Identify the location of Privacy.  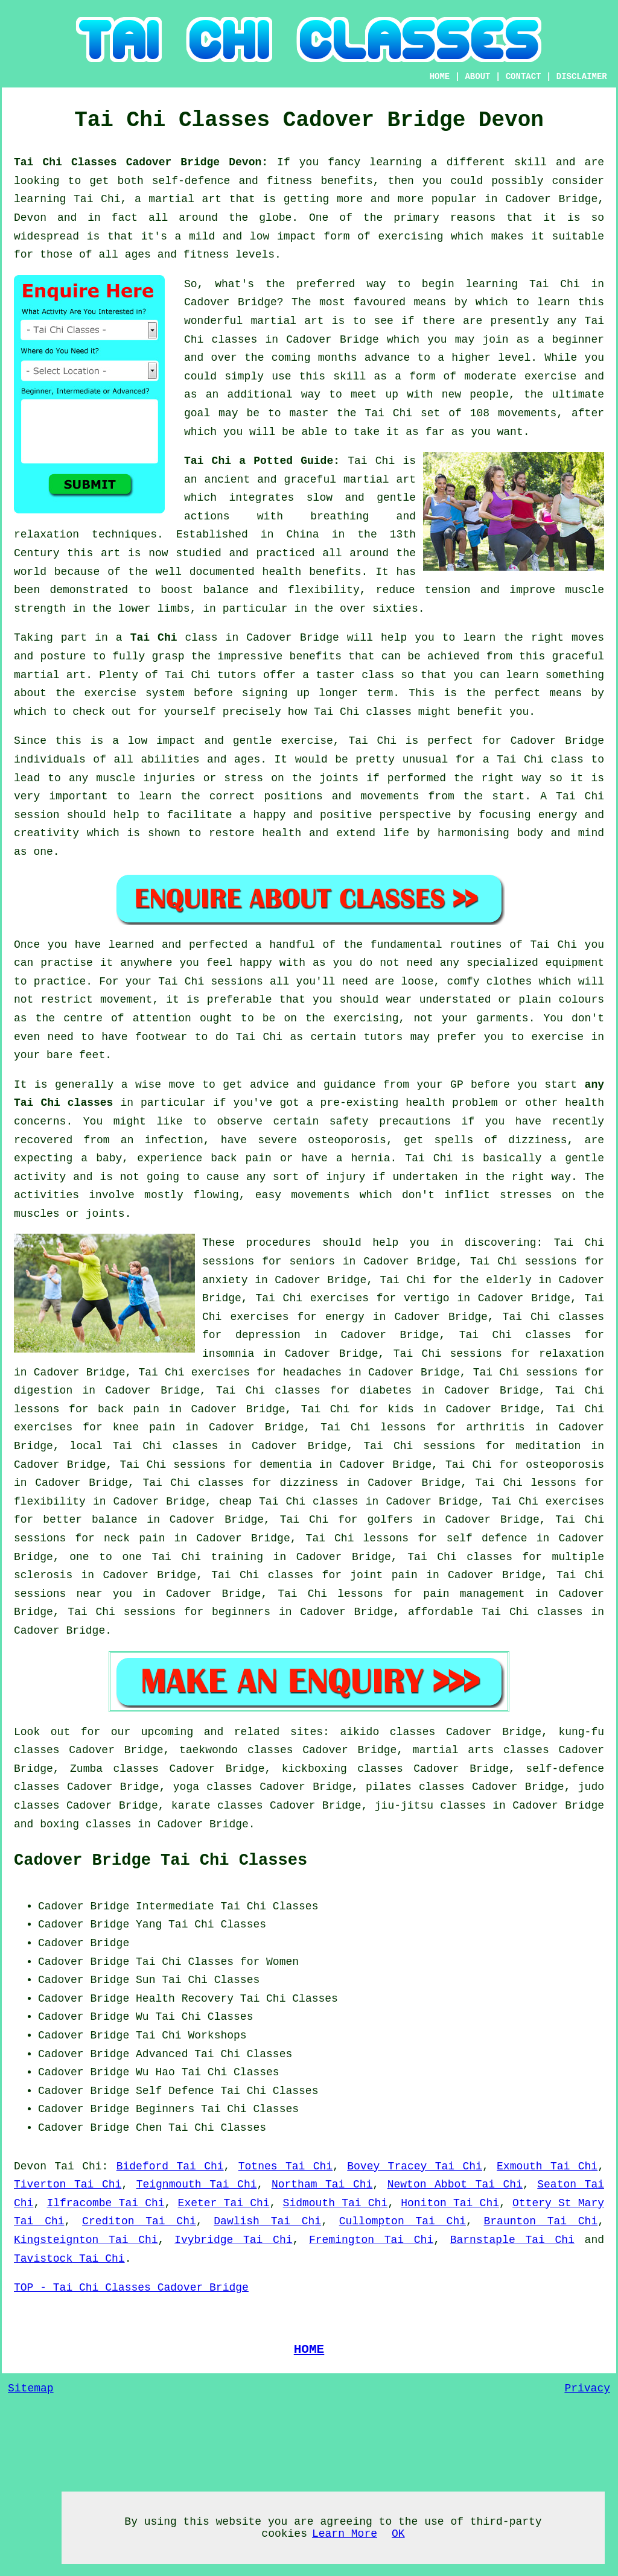
(587, 2388).